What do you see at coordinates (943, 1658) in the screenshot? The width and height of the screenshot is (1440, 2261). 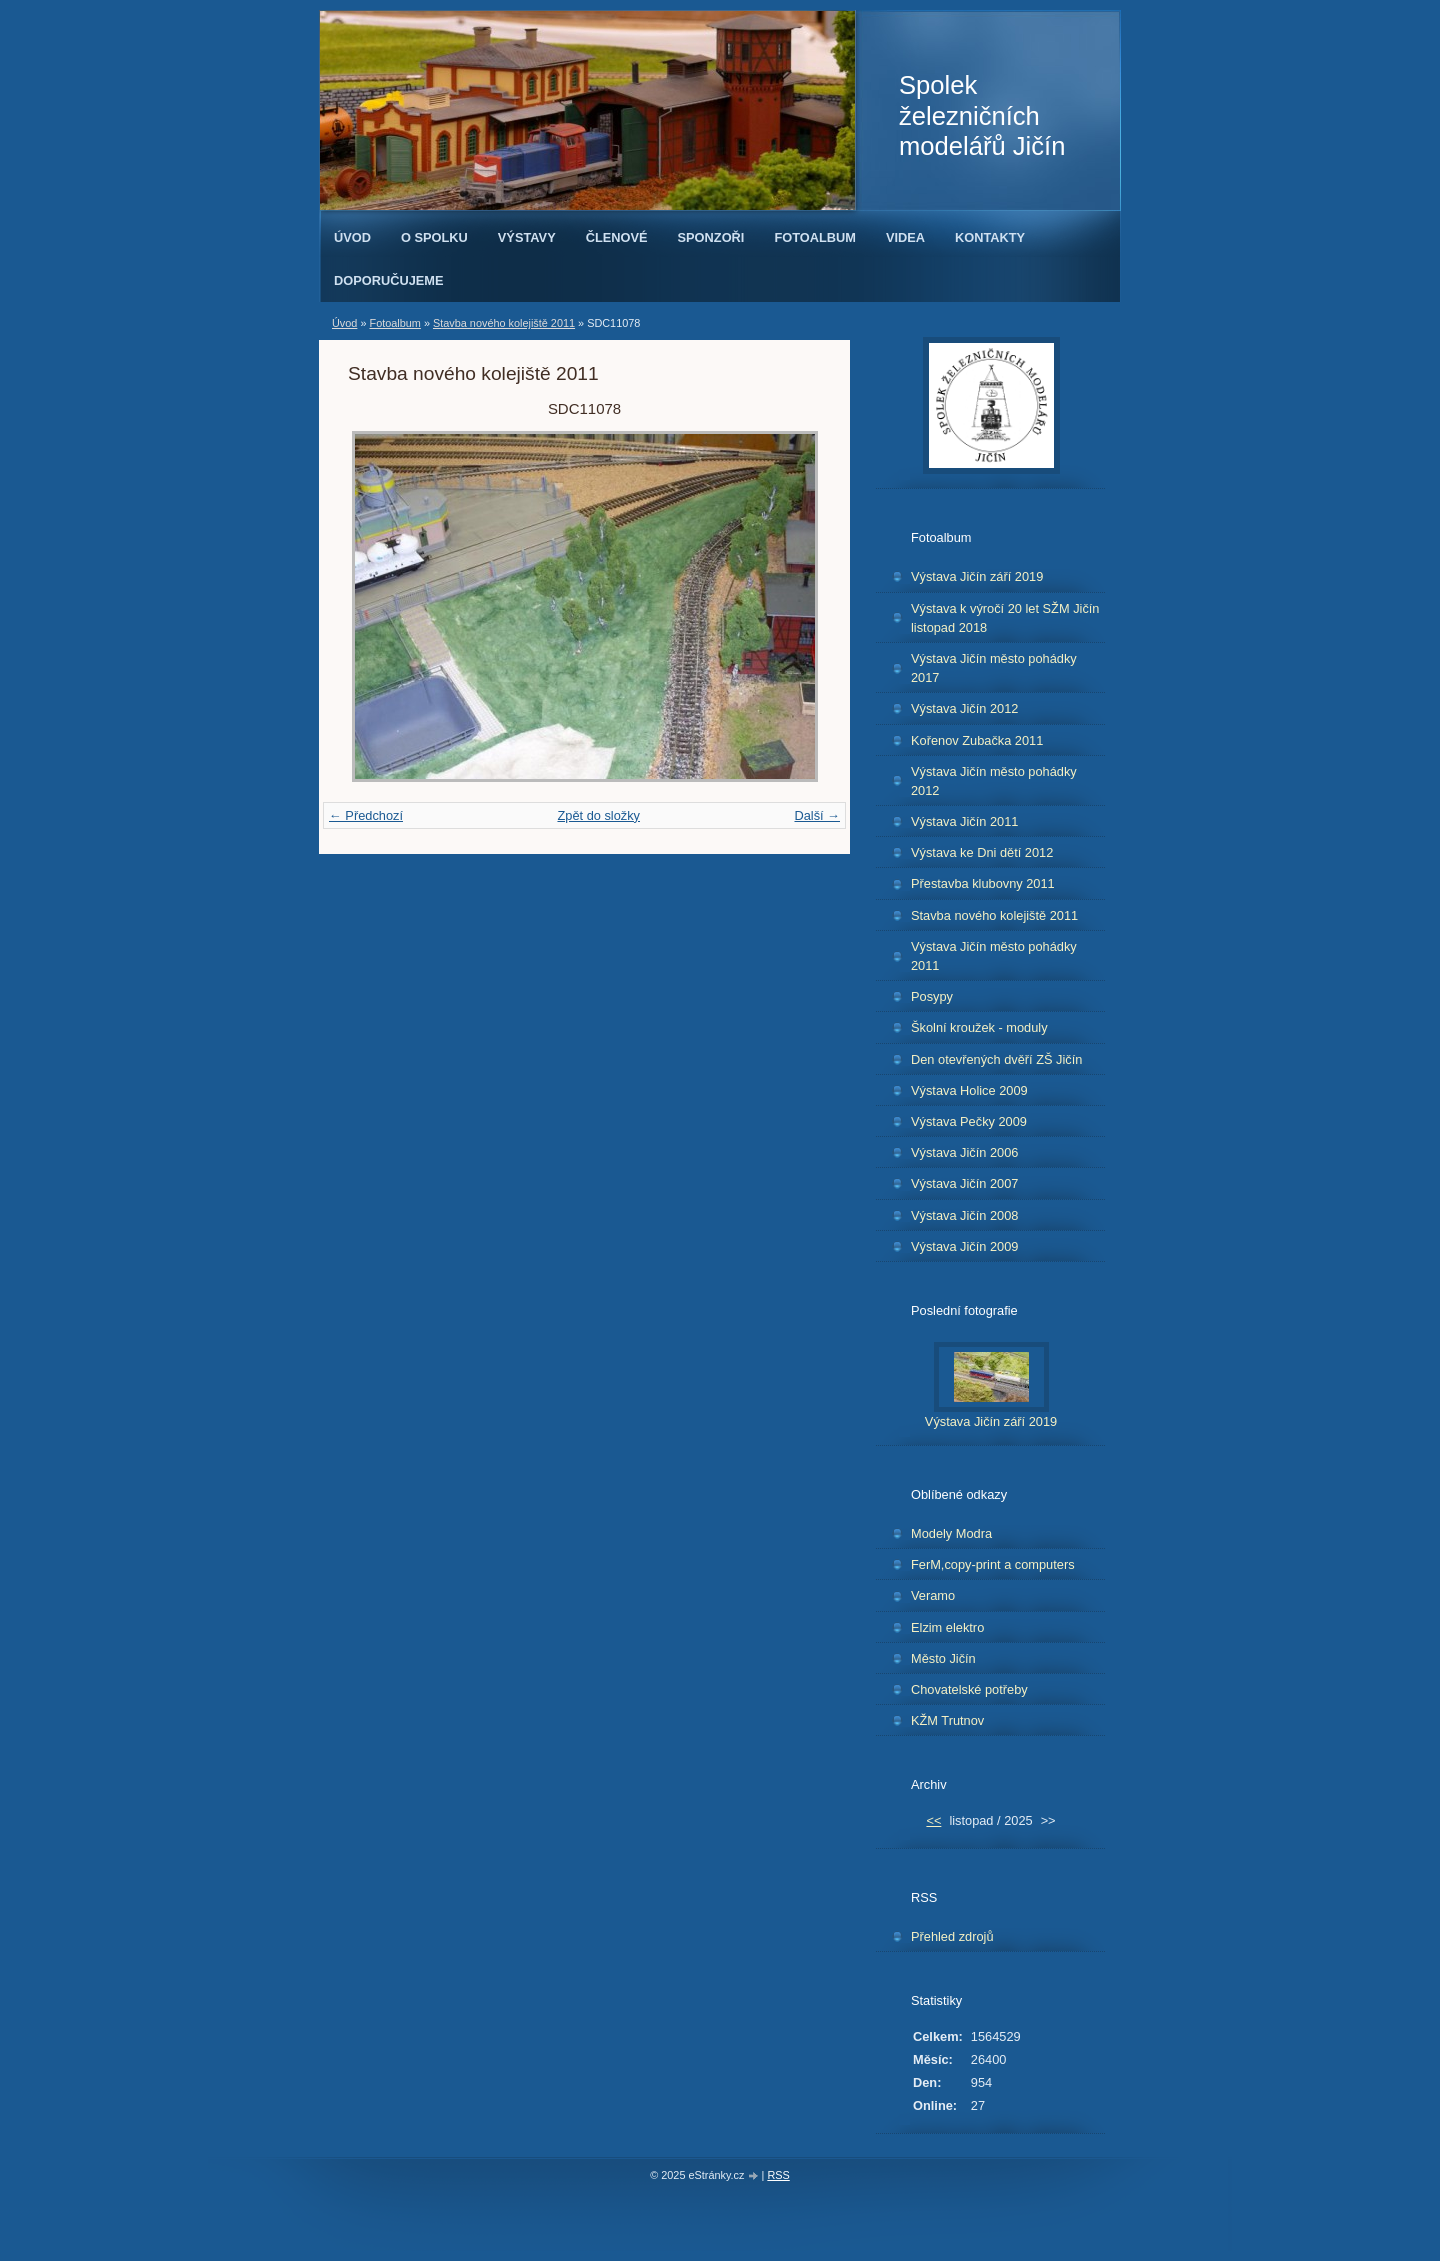 I see `Město Jičín` at bounding box center [943, 1658].